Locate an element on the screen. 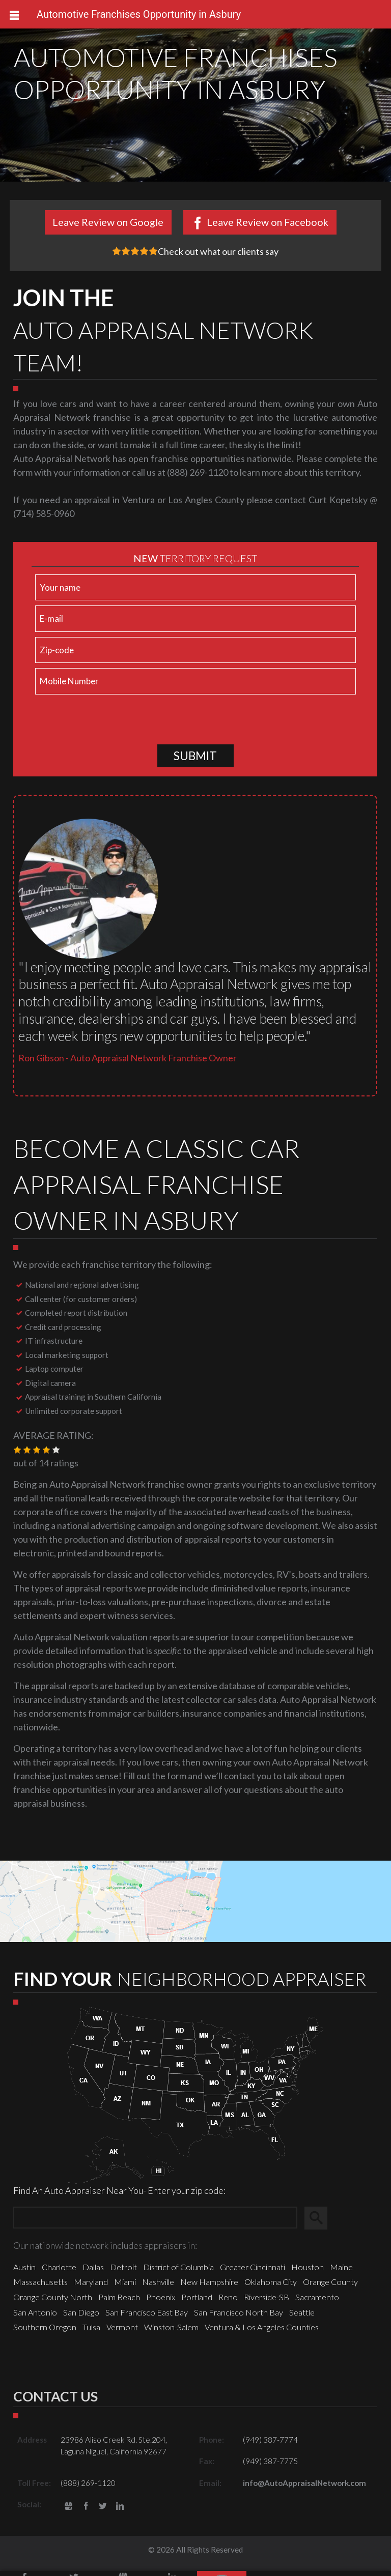  Houston is located at coordinates (307, 2272).